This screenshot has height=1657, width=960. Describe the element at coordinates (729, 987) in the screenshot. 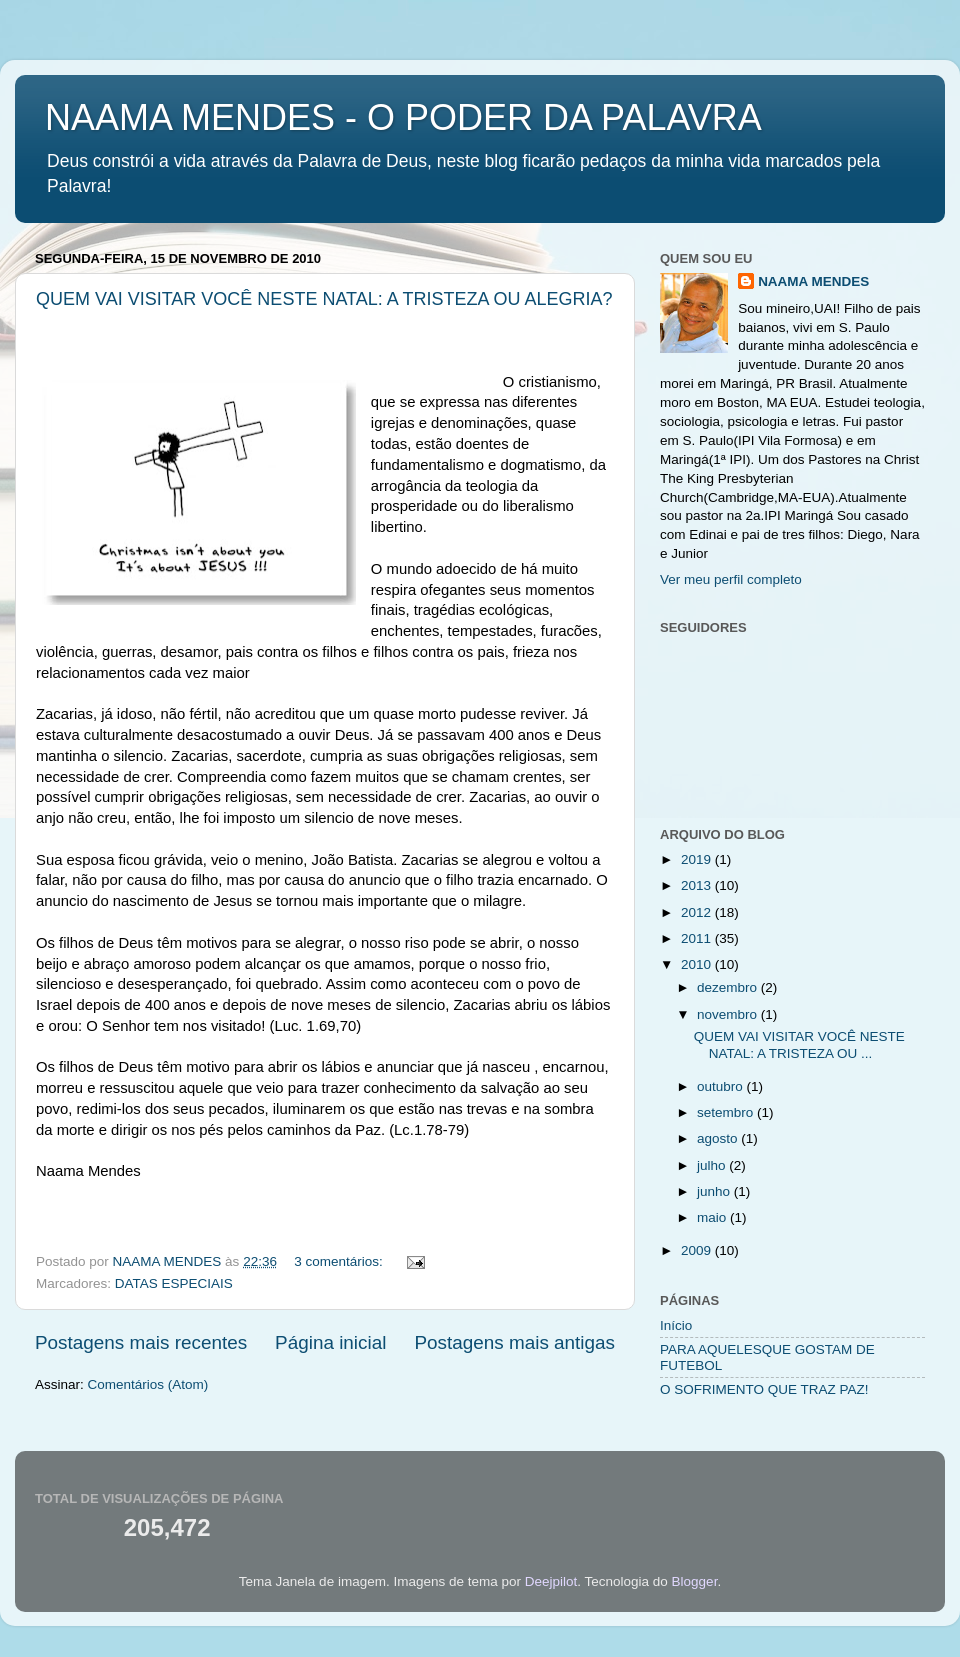

I see `dezembro` at that location.